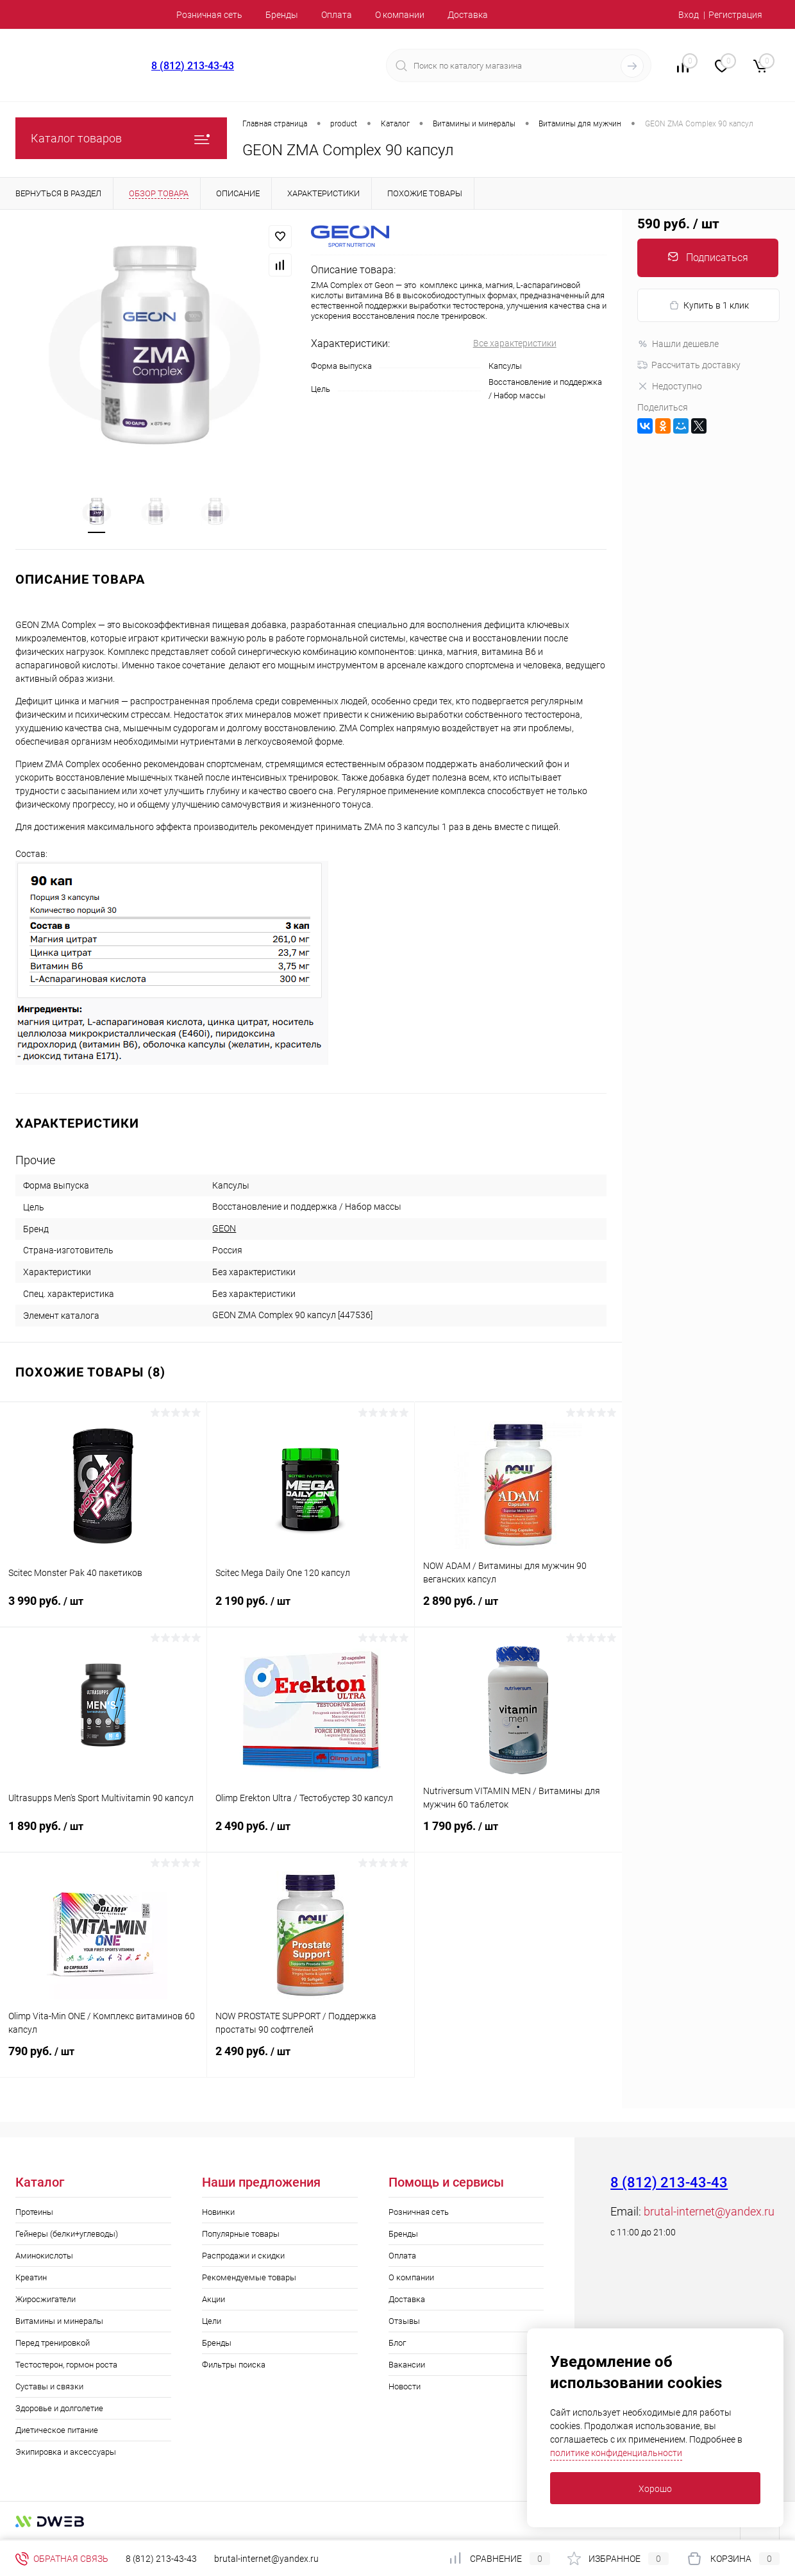 This screenshot has height=2576, width=795. I want to click on 790 руб., so click(103, 2059).